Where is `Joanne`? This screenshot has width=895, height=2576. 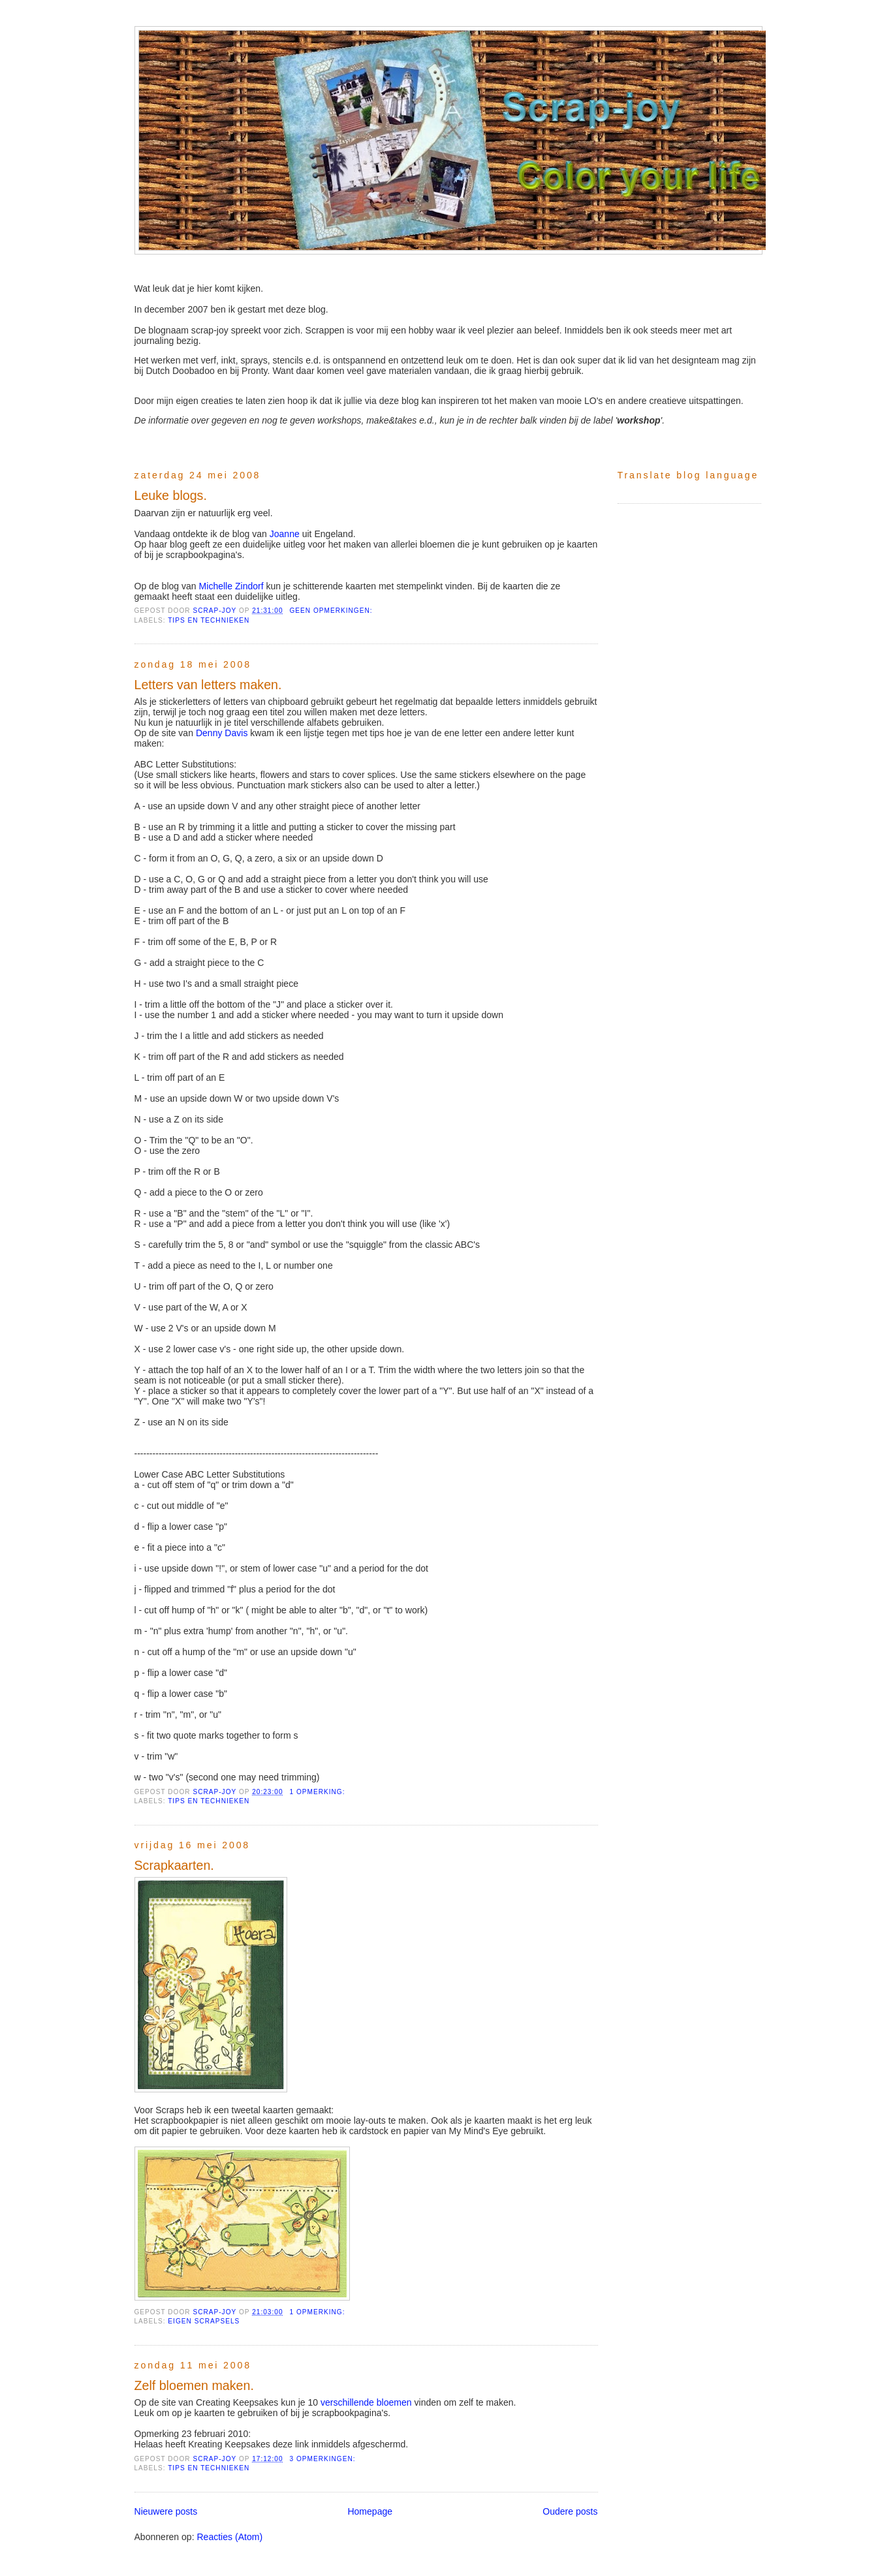 Joanne is located at coordinates (285, 534).